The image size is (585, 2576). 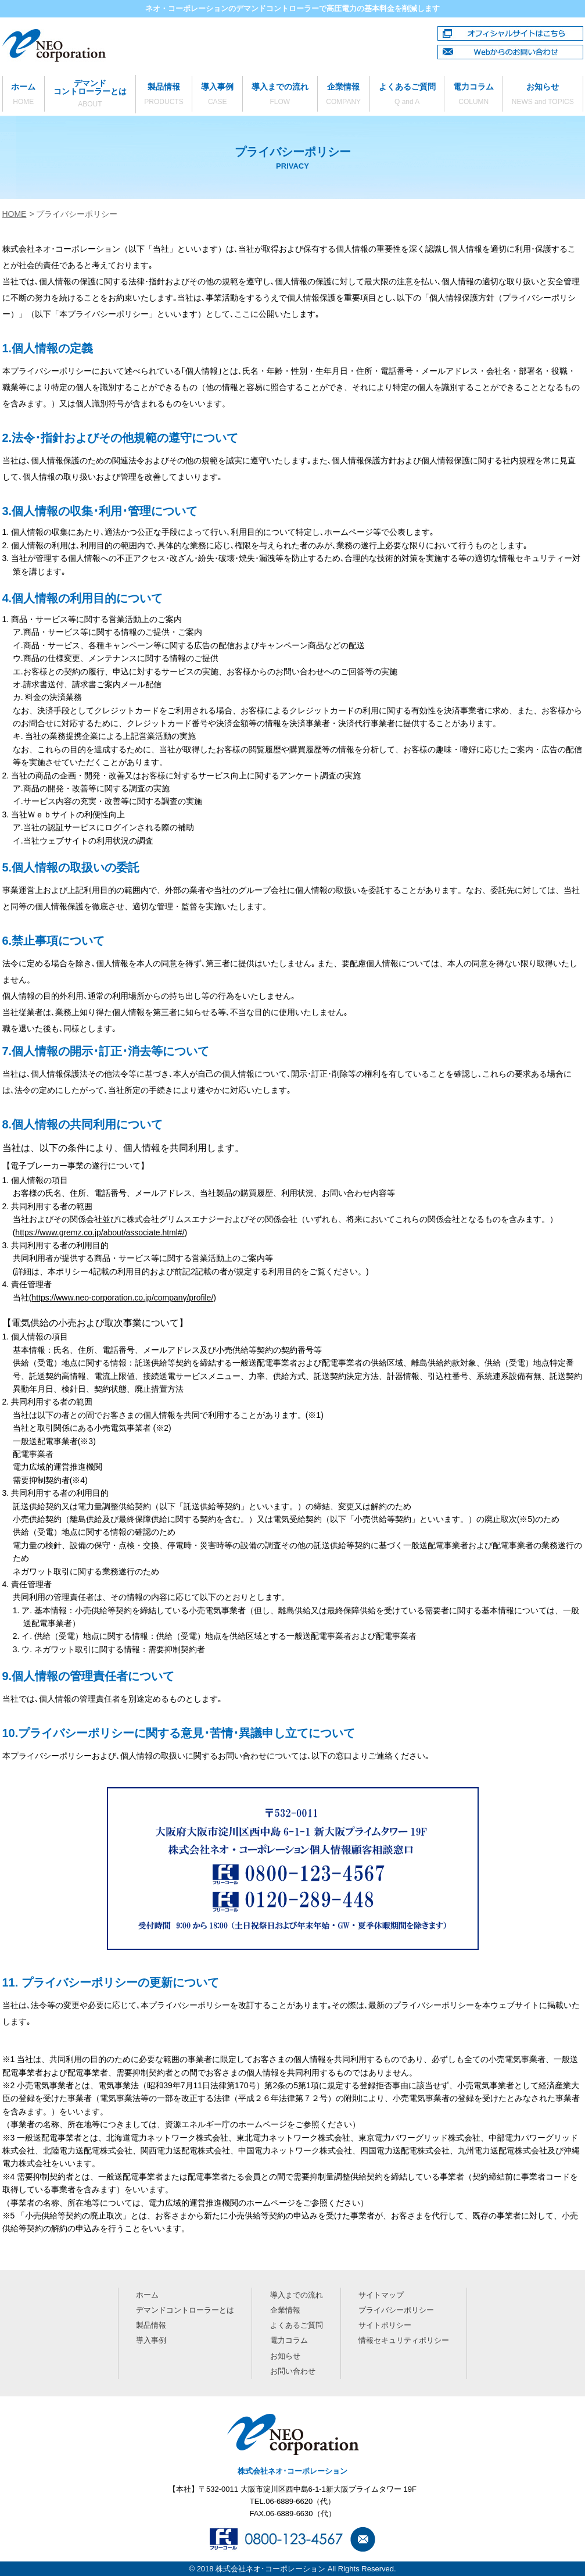 I want to click on 導入事例, so click(x=217, y=95).